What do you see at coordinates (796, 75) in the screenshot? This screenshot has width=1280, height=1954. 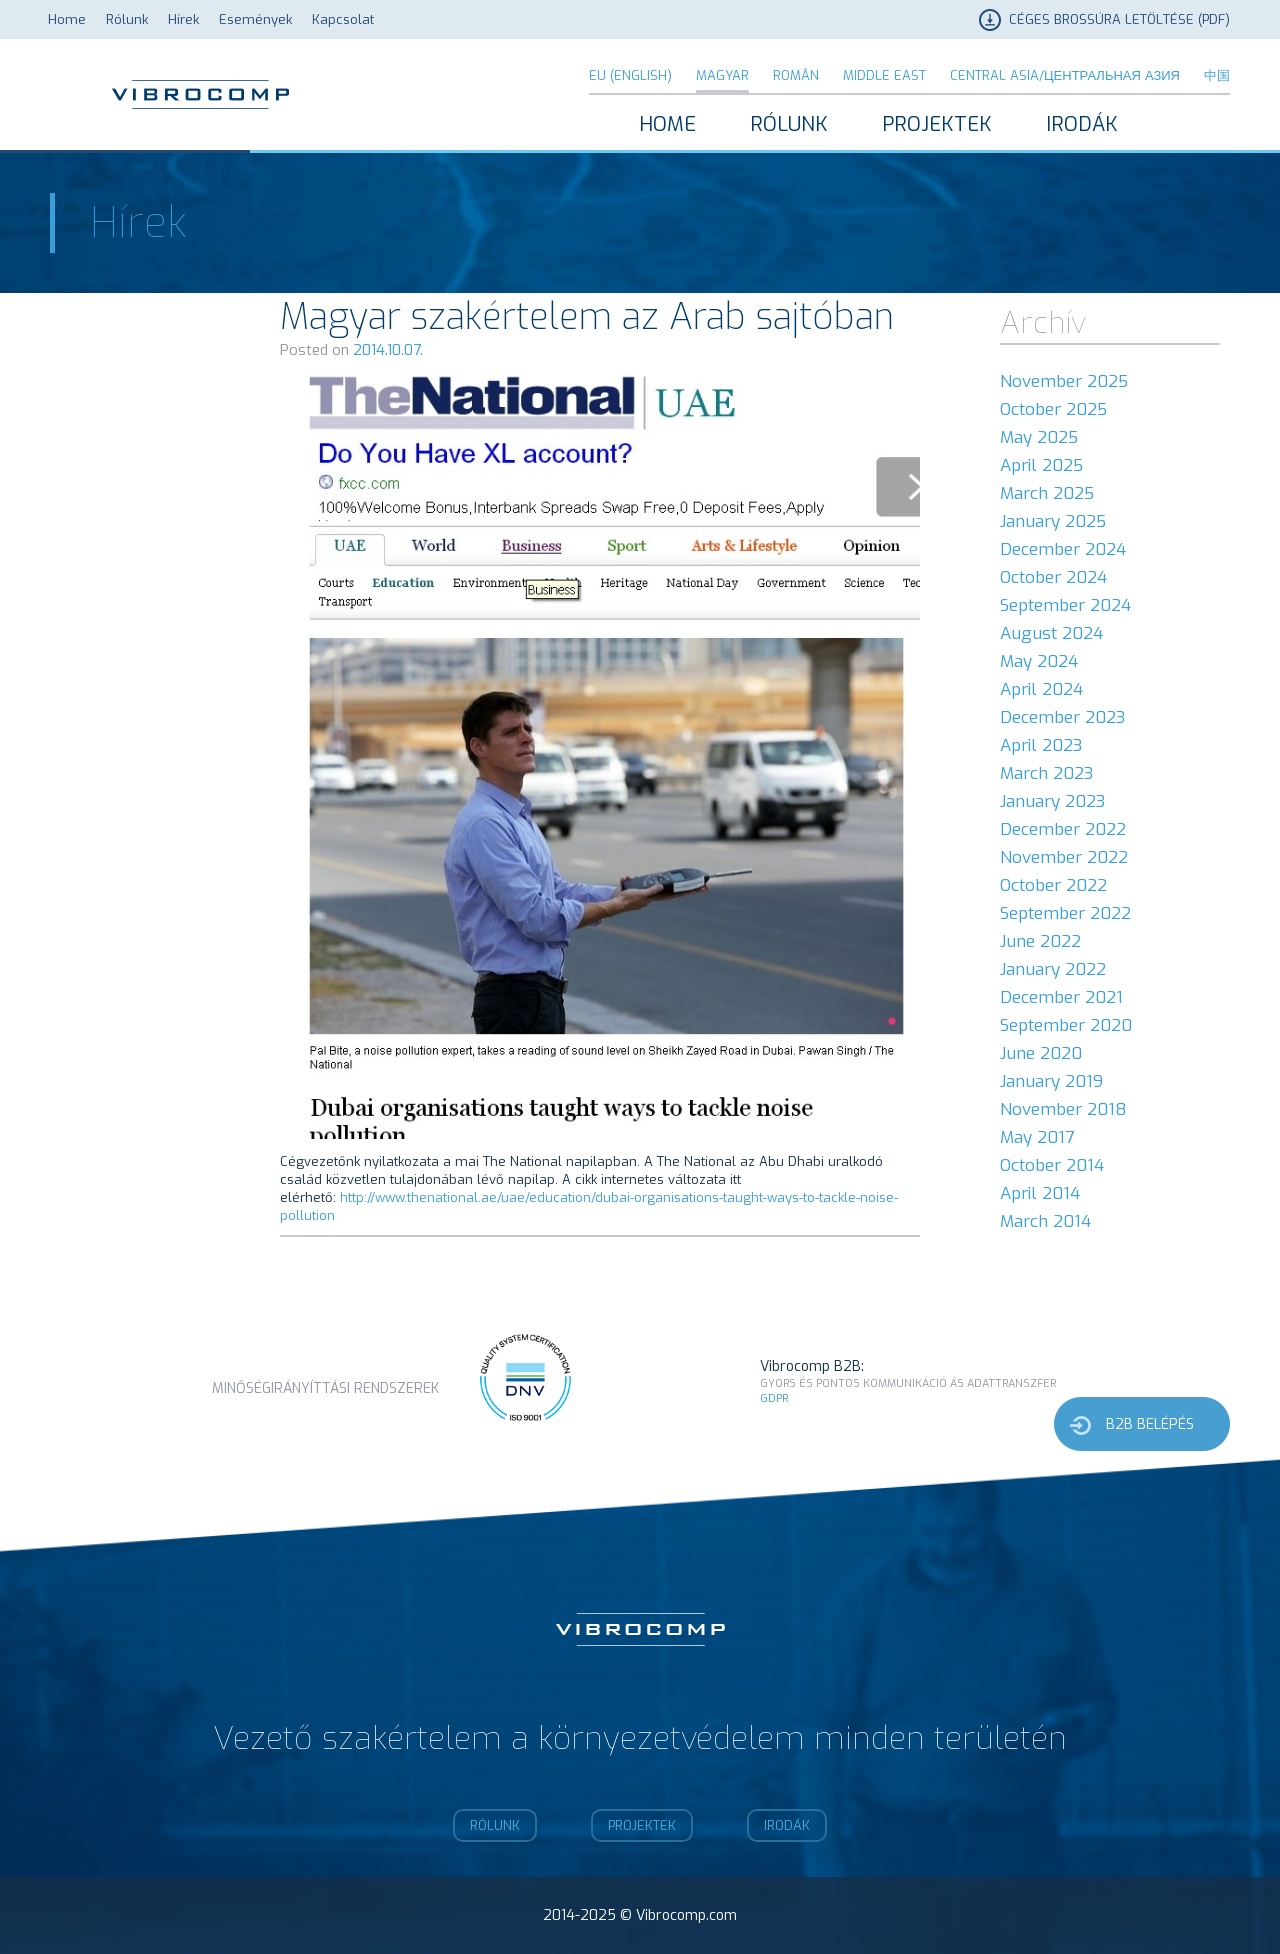 I see `Român` at bounding box center [796, 75].